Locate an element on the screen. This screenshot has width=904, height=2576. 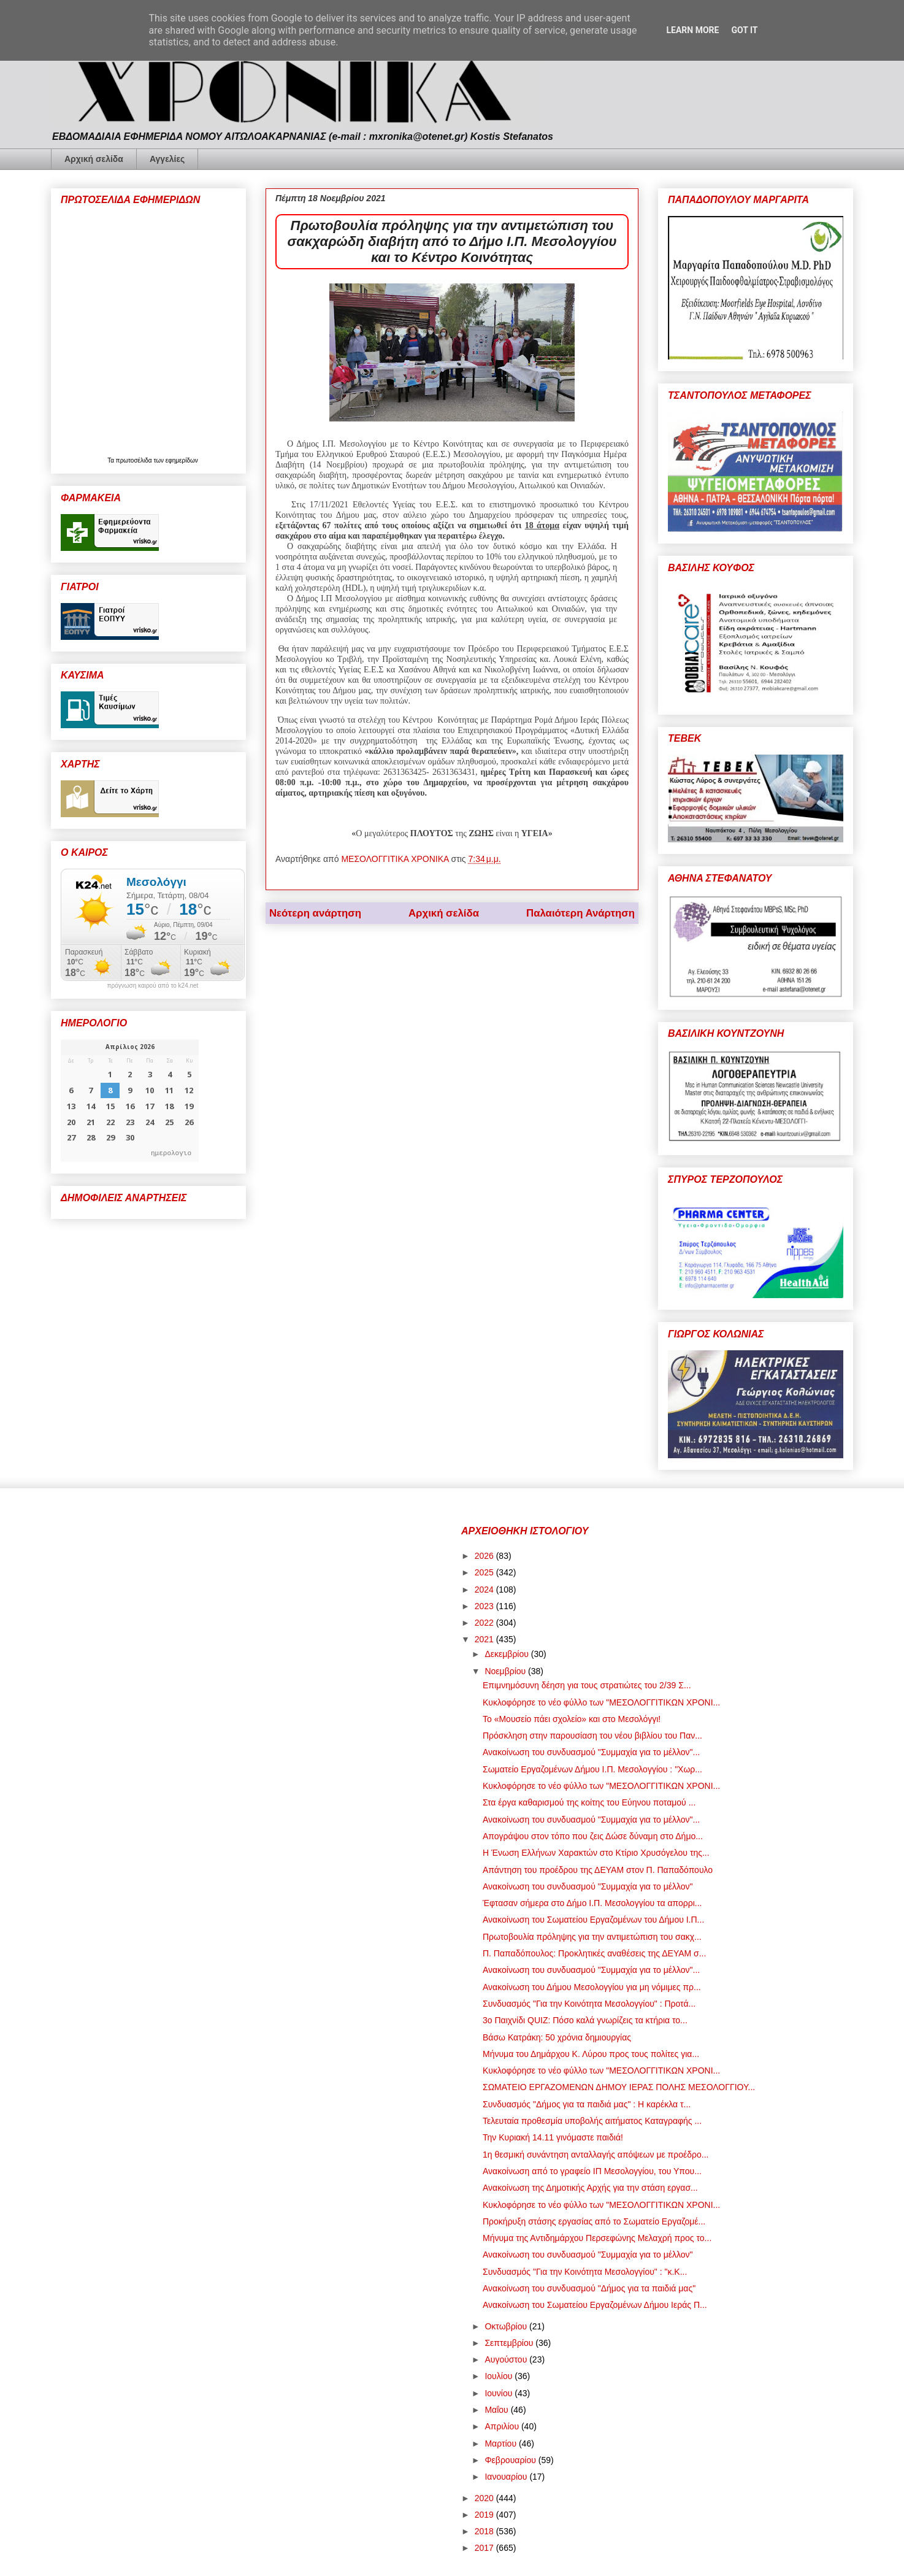
Ιουλίου is located at coordinates (500, 2376).